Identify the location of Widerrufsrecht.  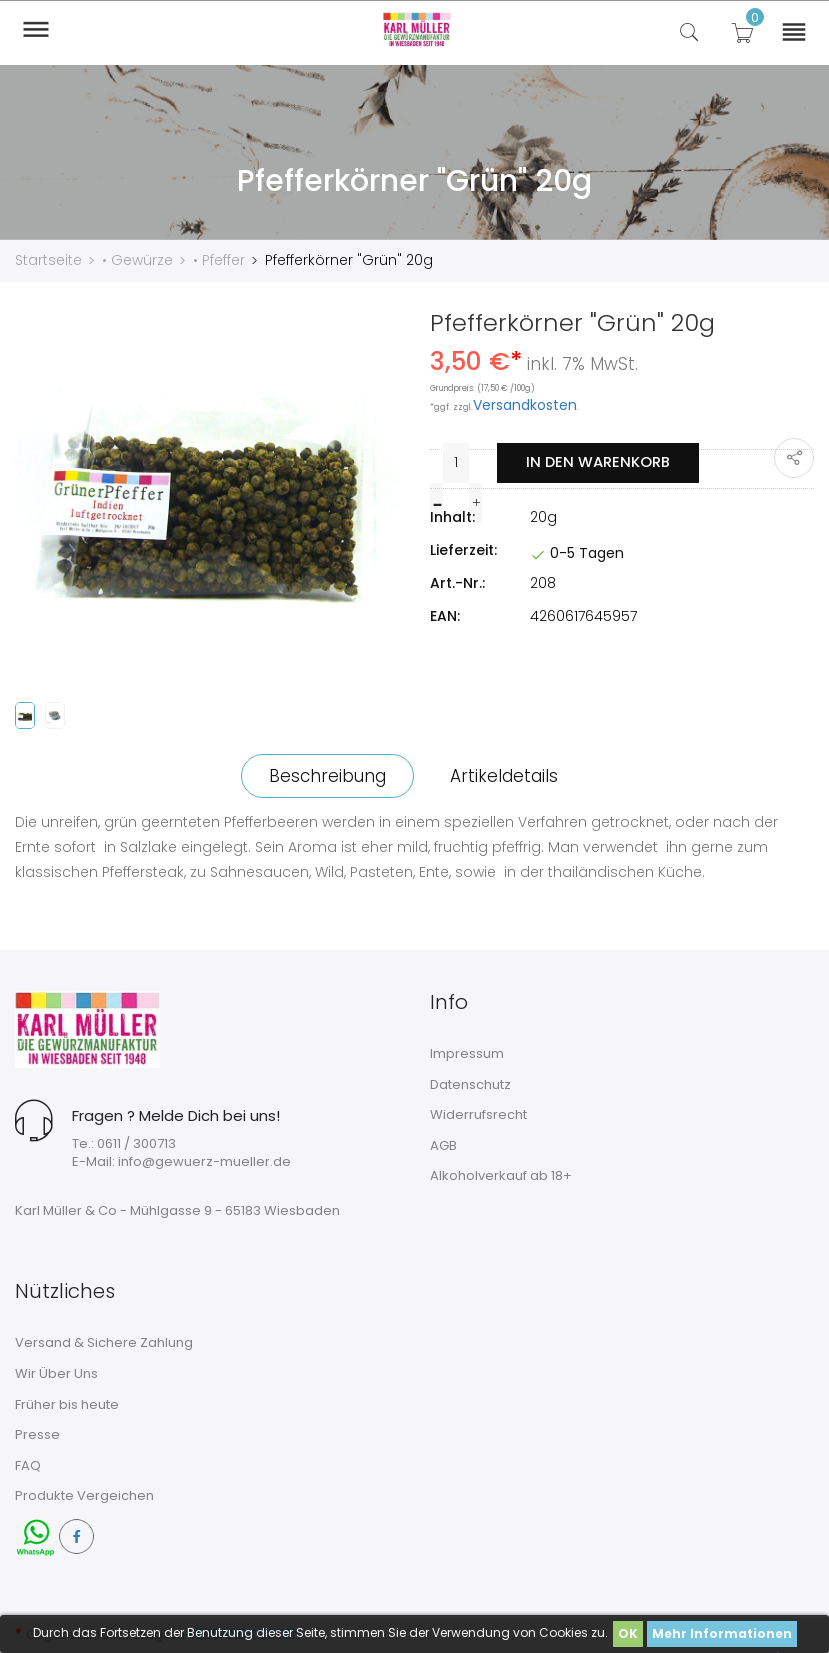
(478, 1113).